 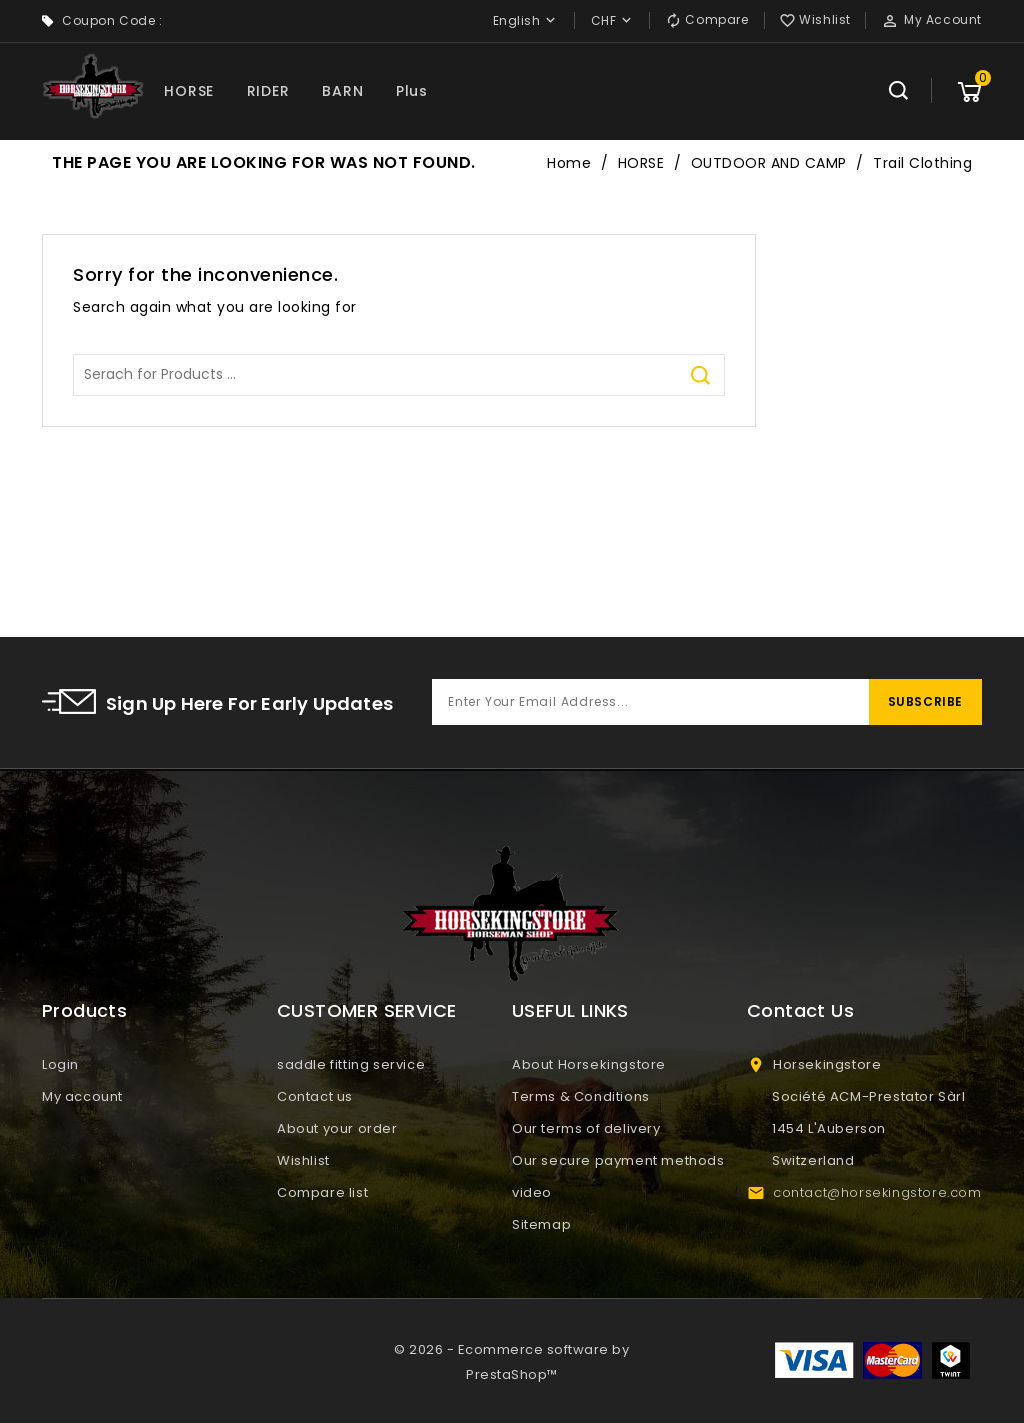 I want to click on My account, so click(x=82, y=1096).